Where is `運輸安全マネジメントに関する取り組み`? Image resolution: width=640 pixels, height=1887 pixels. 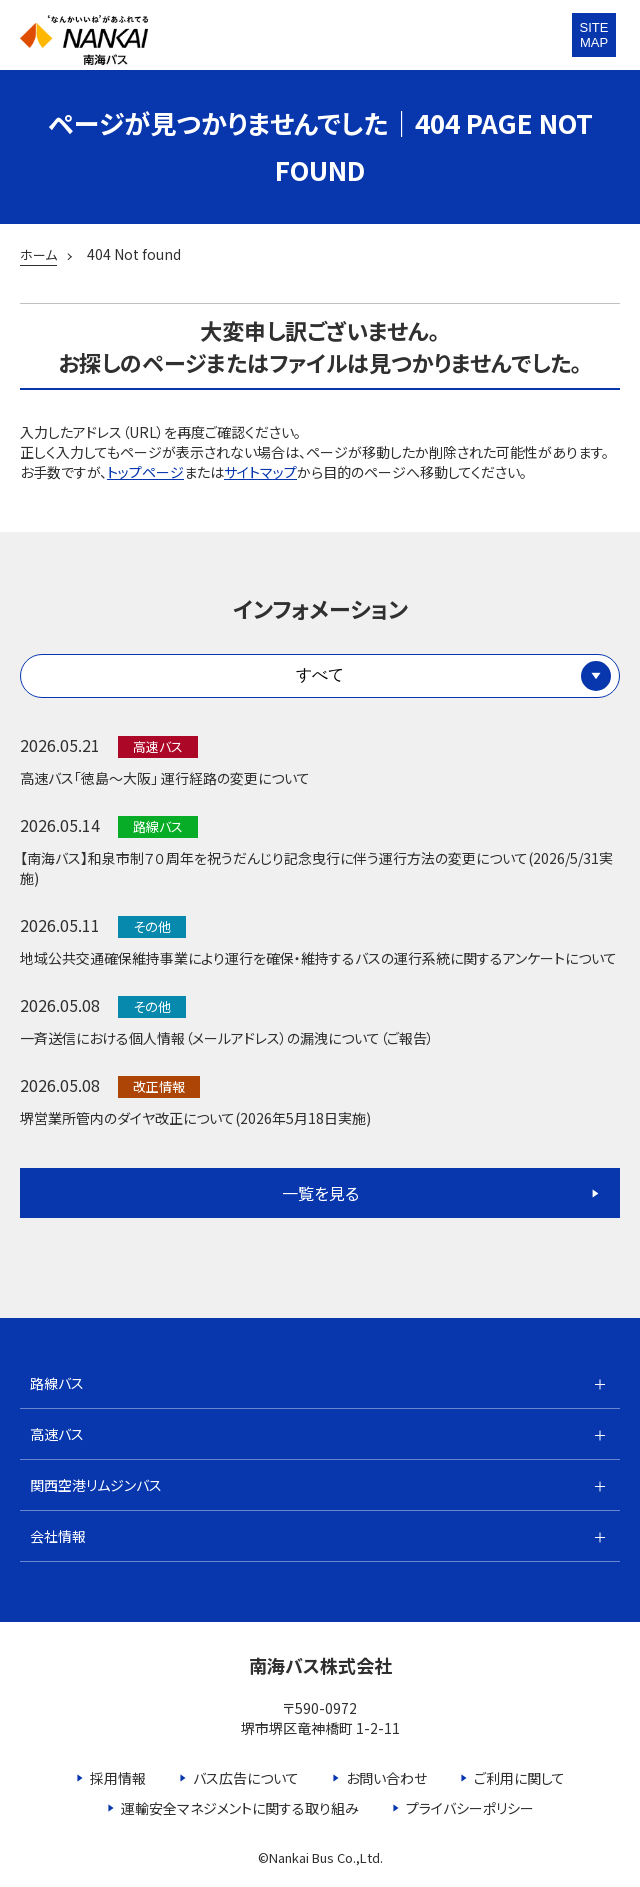 運輸安全マネジメントに関する取り組み is located at coordinates (240, 1808).